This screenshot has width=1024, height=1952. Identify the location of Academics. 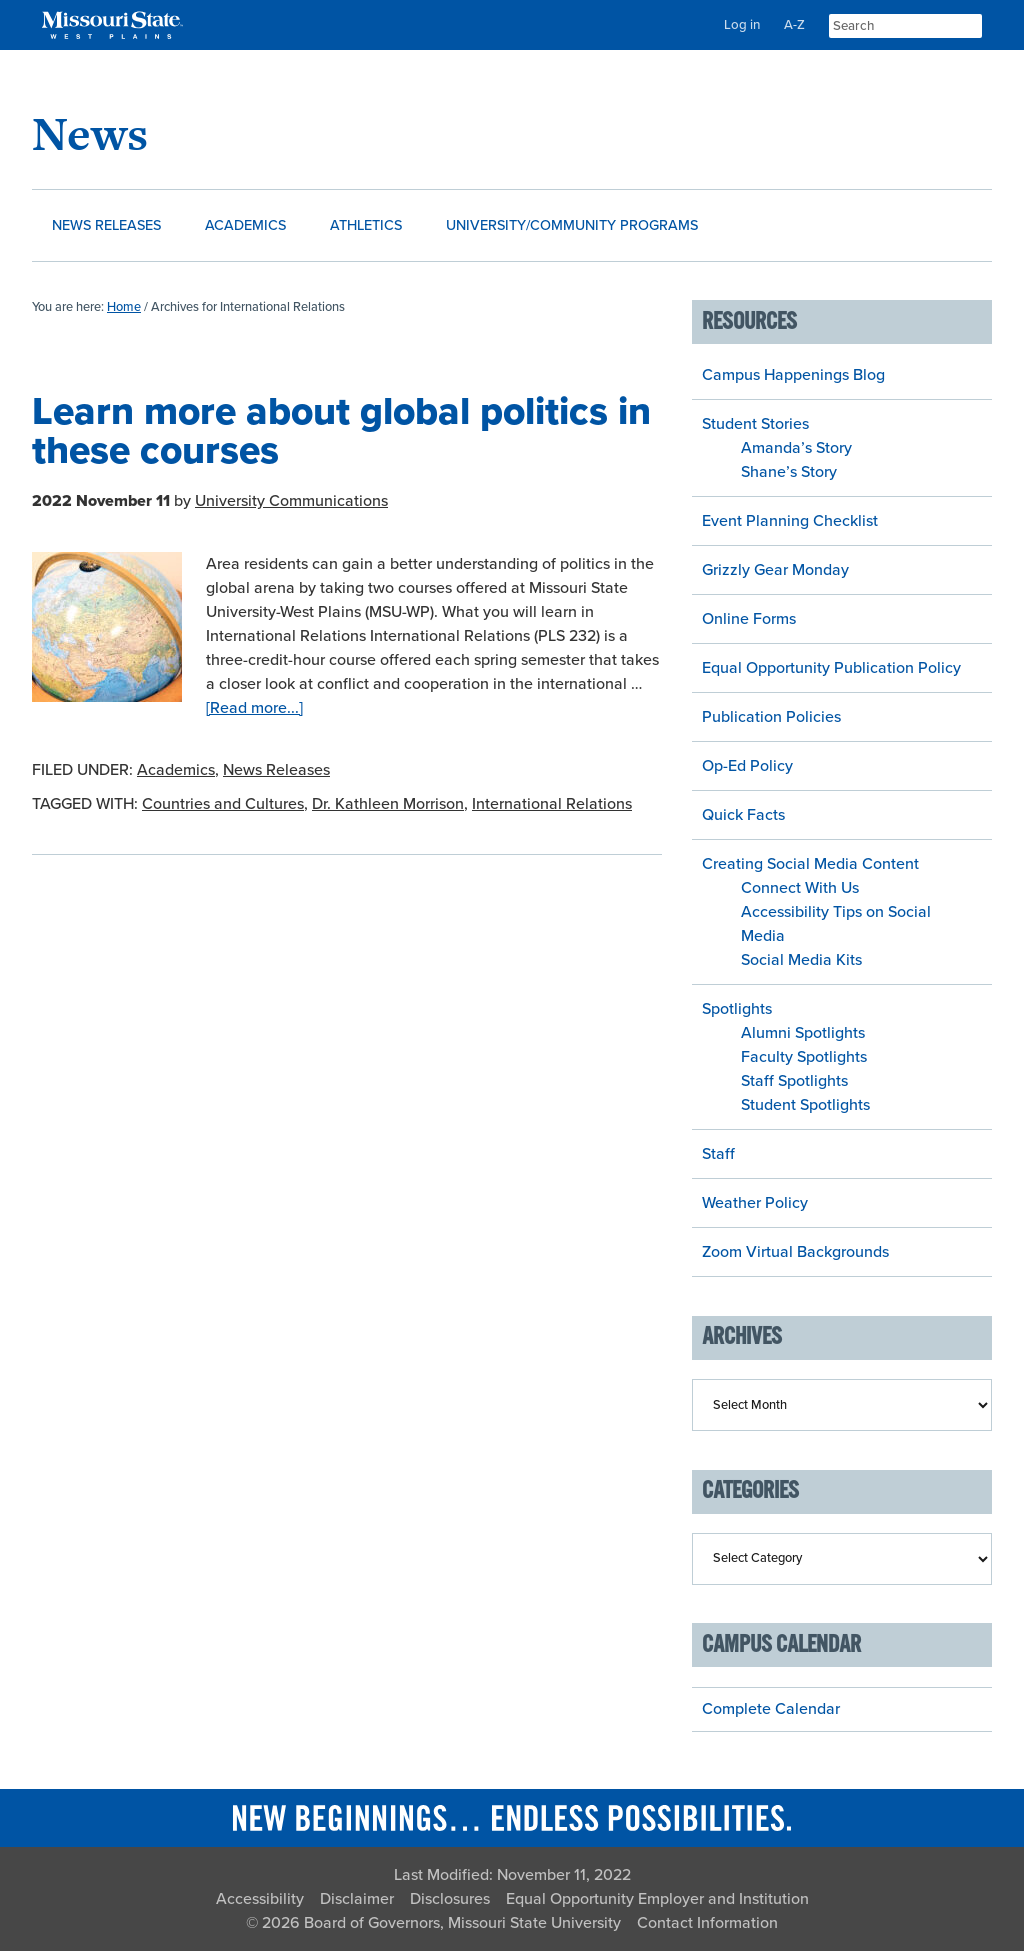
(176, 771).